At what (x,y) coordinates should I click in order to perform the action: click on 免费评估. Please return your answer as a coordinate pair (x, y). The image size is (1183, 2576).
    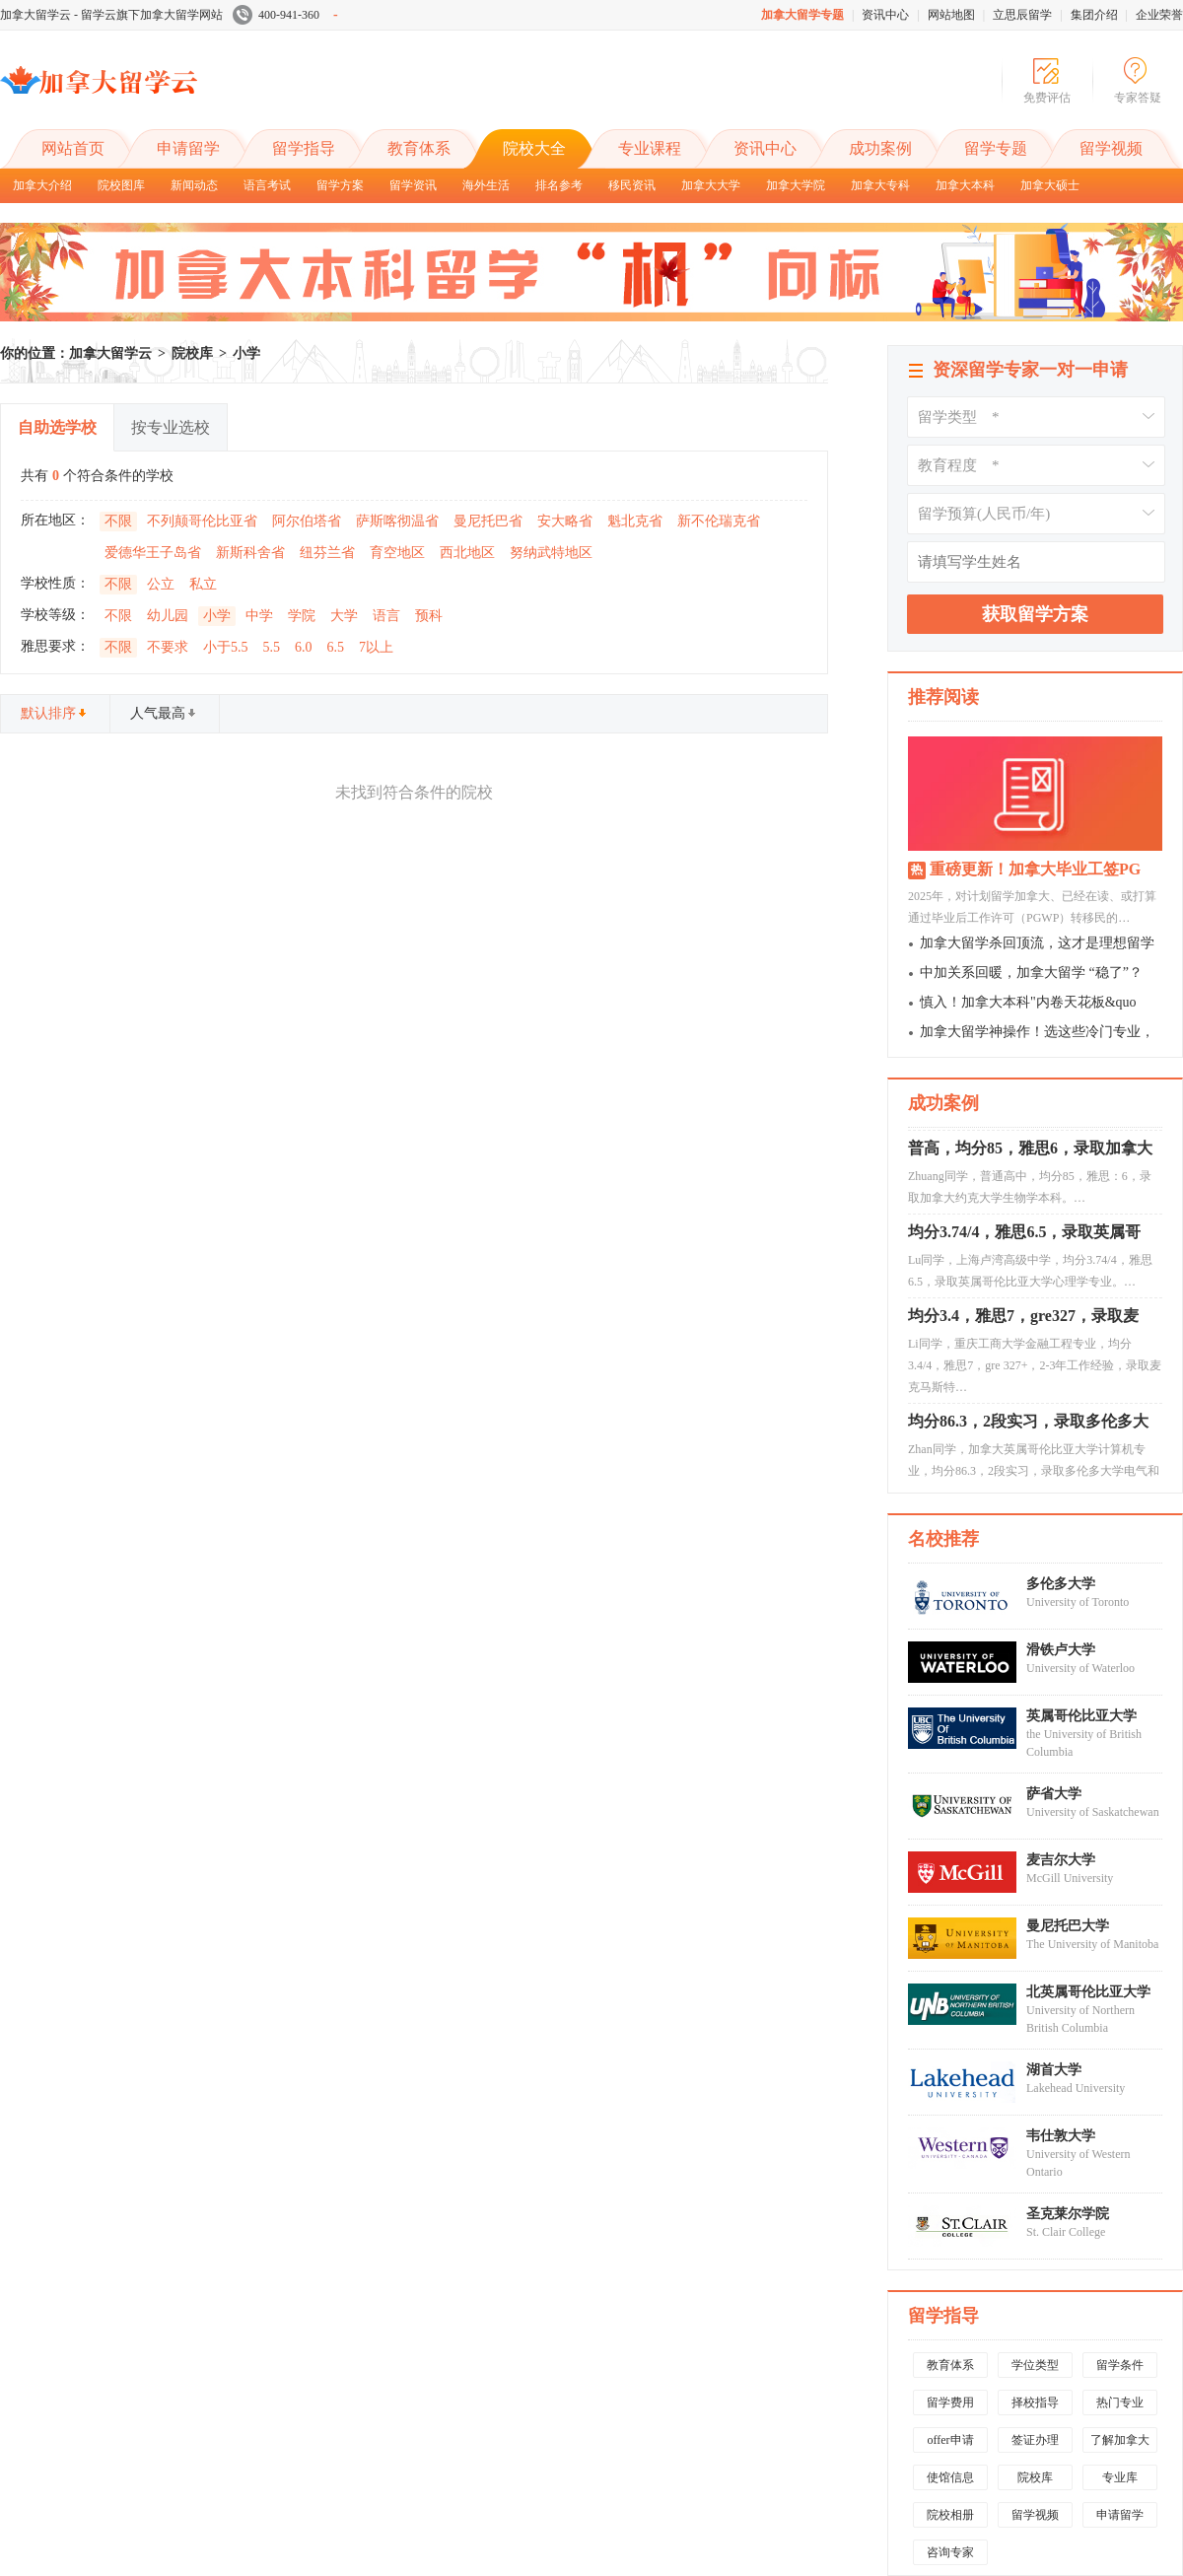
    Looking at the image, I should click on (1047, 97).